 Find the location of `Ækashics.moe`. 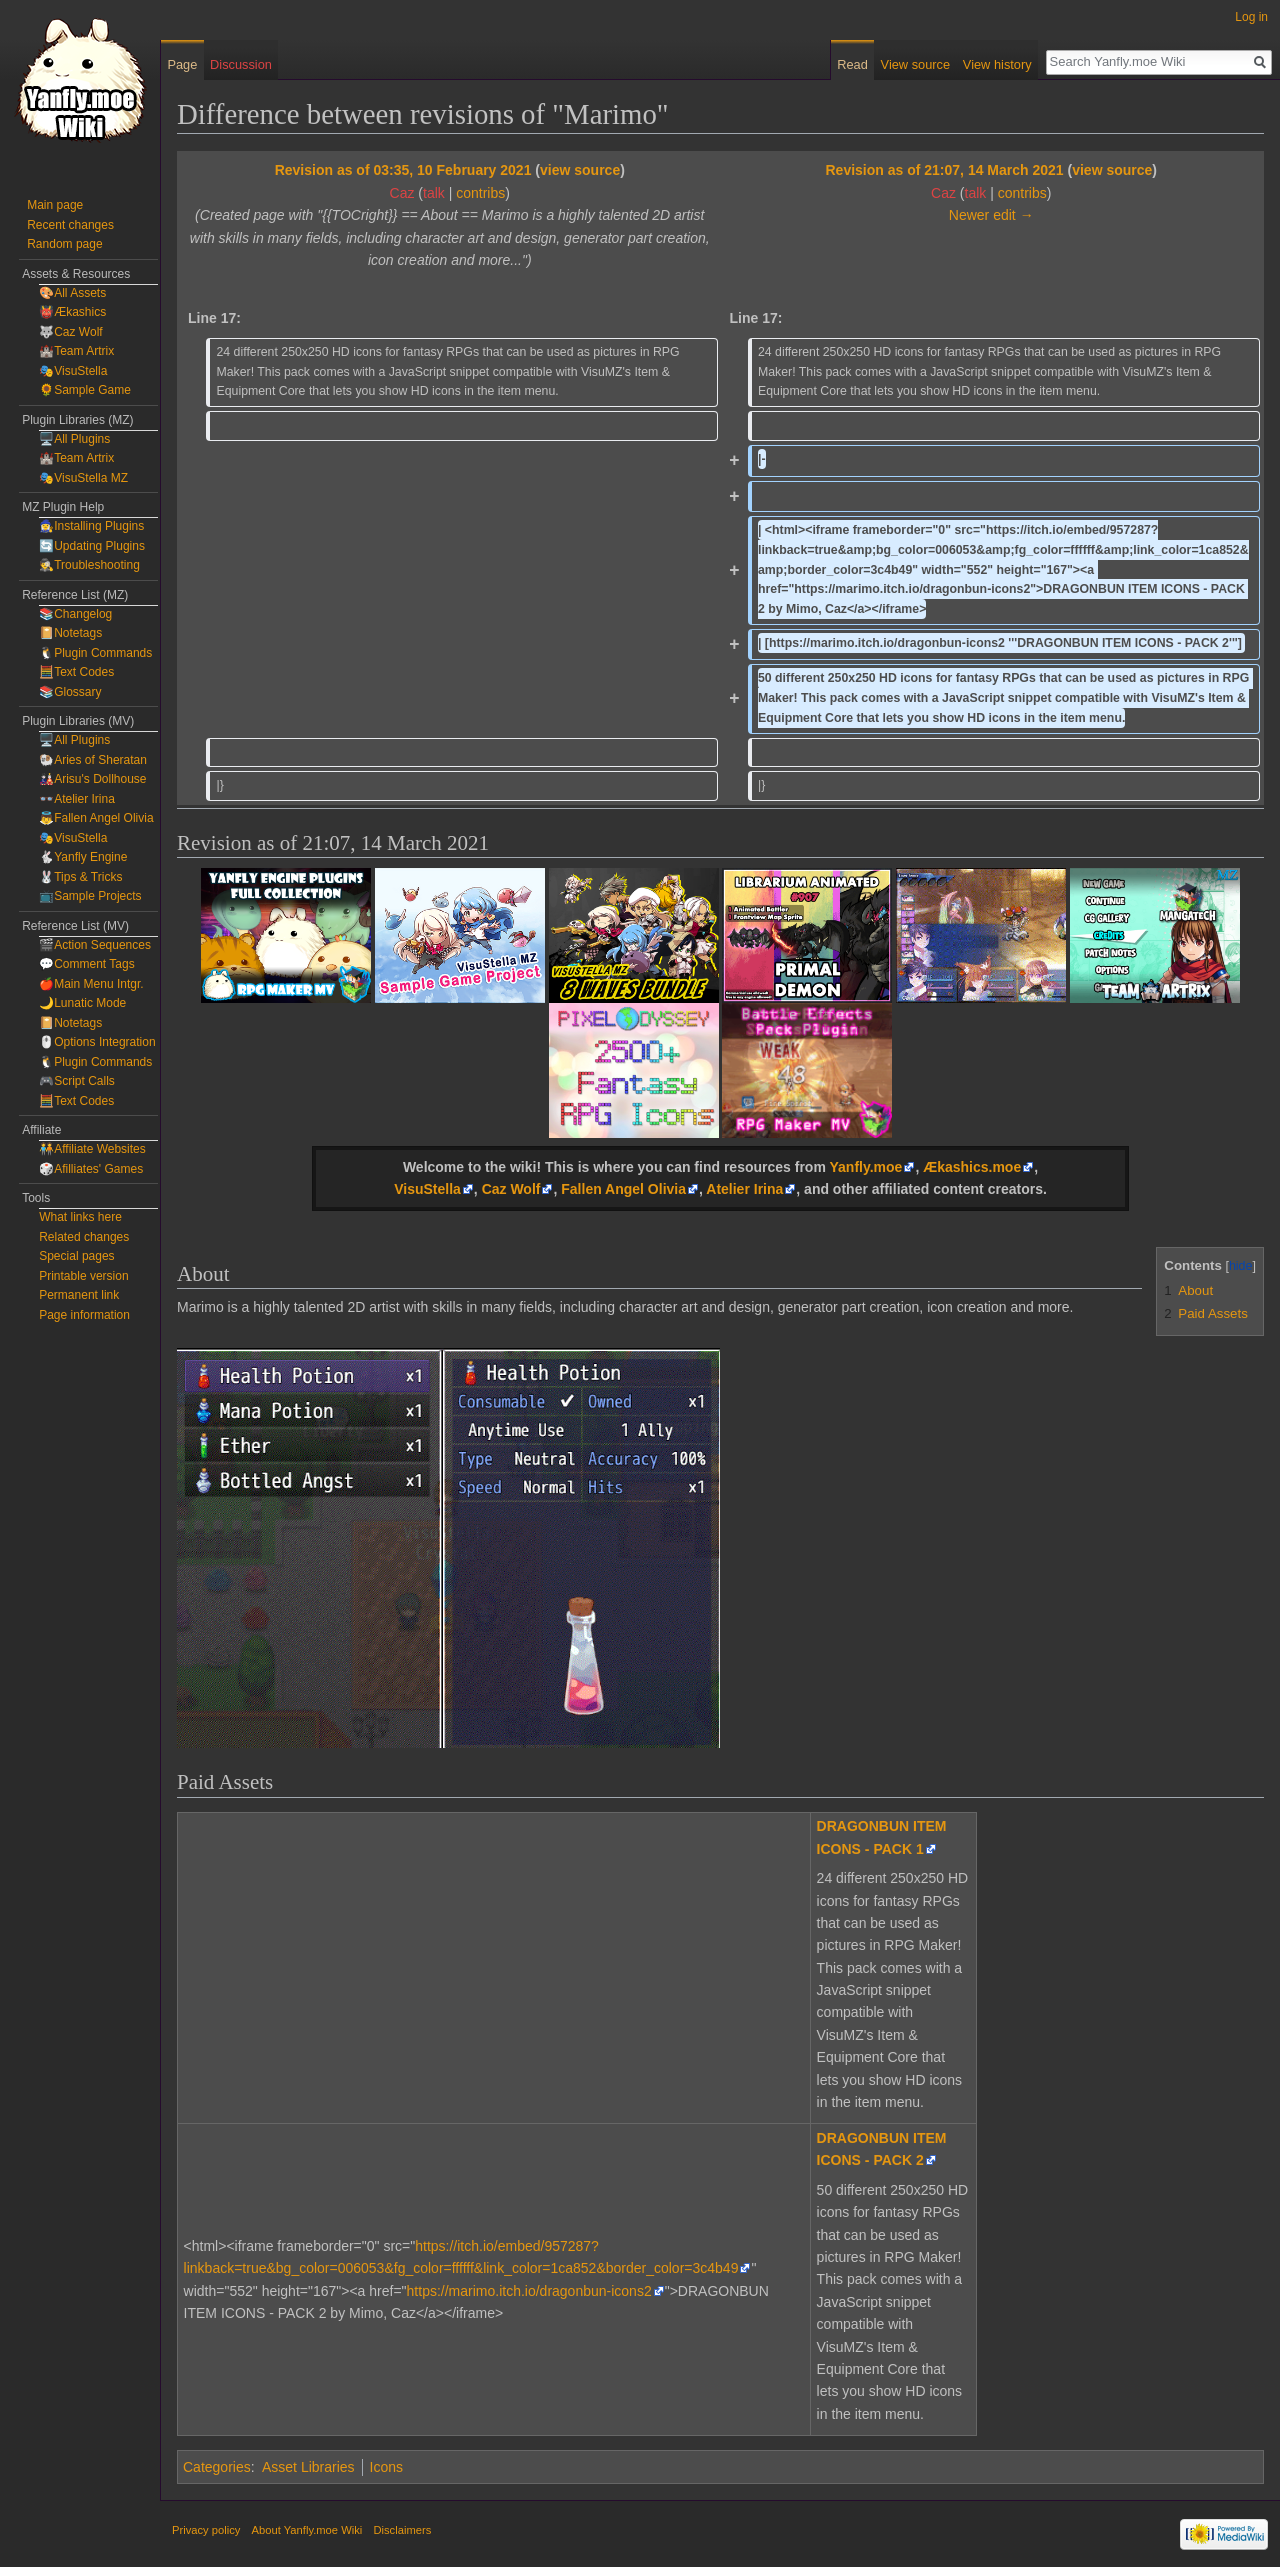

Ækashics.moe is located at coordinates (972, 1167).